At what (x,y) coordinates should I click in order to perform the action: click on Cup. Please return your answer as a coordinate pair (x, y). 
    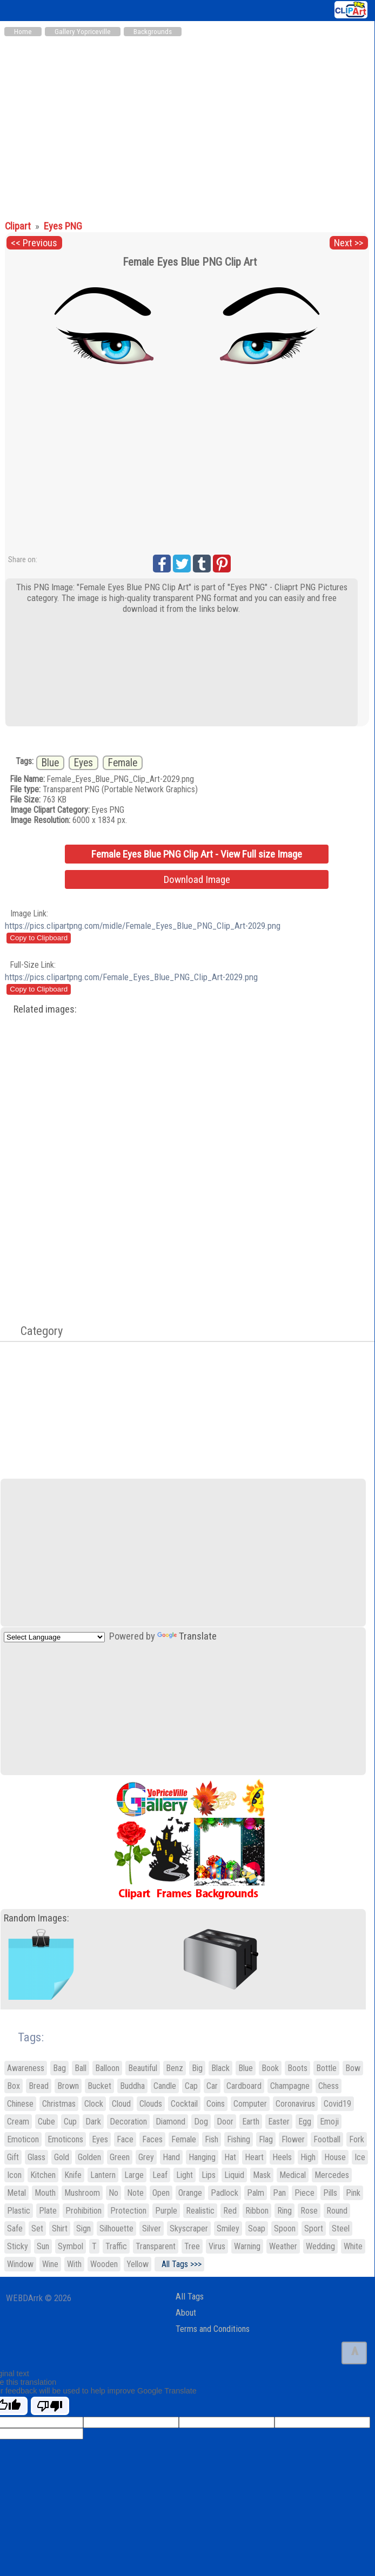
    Looking at the image, I should click on (70, 2121).